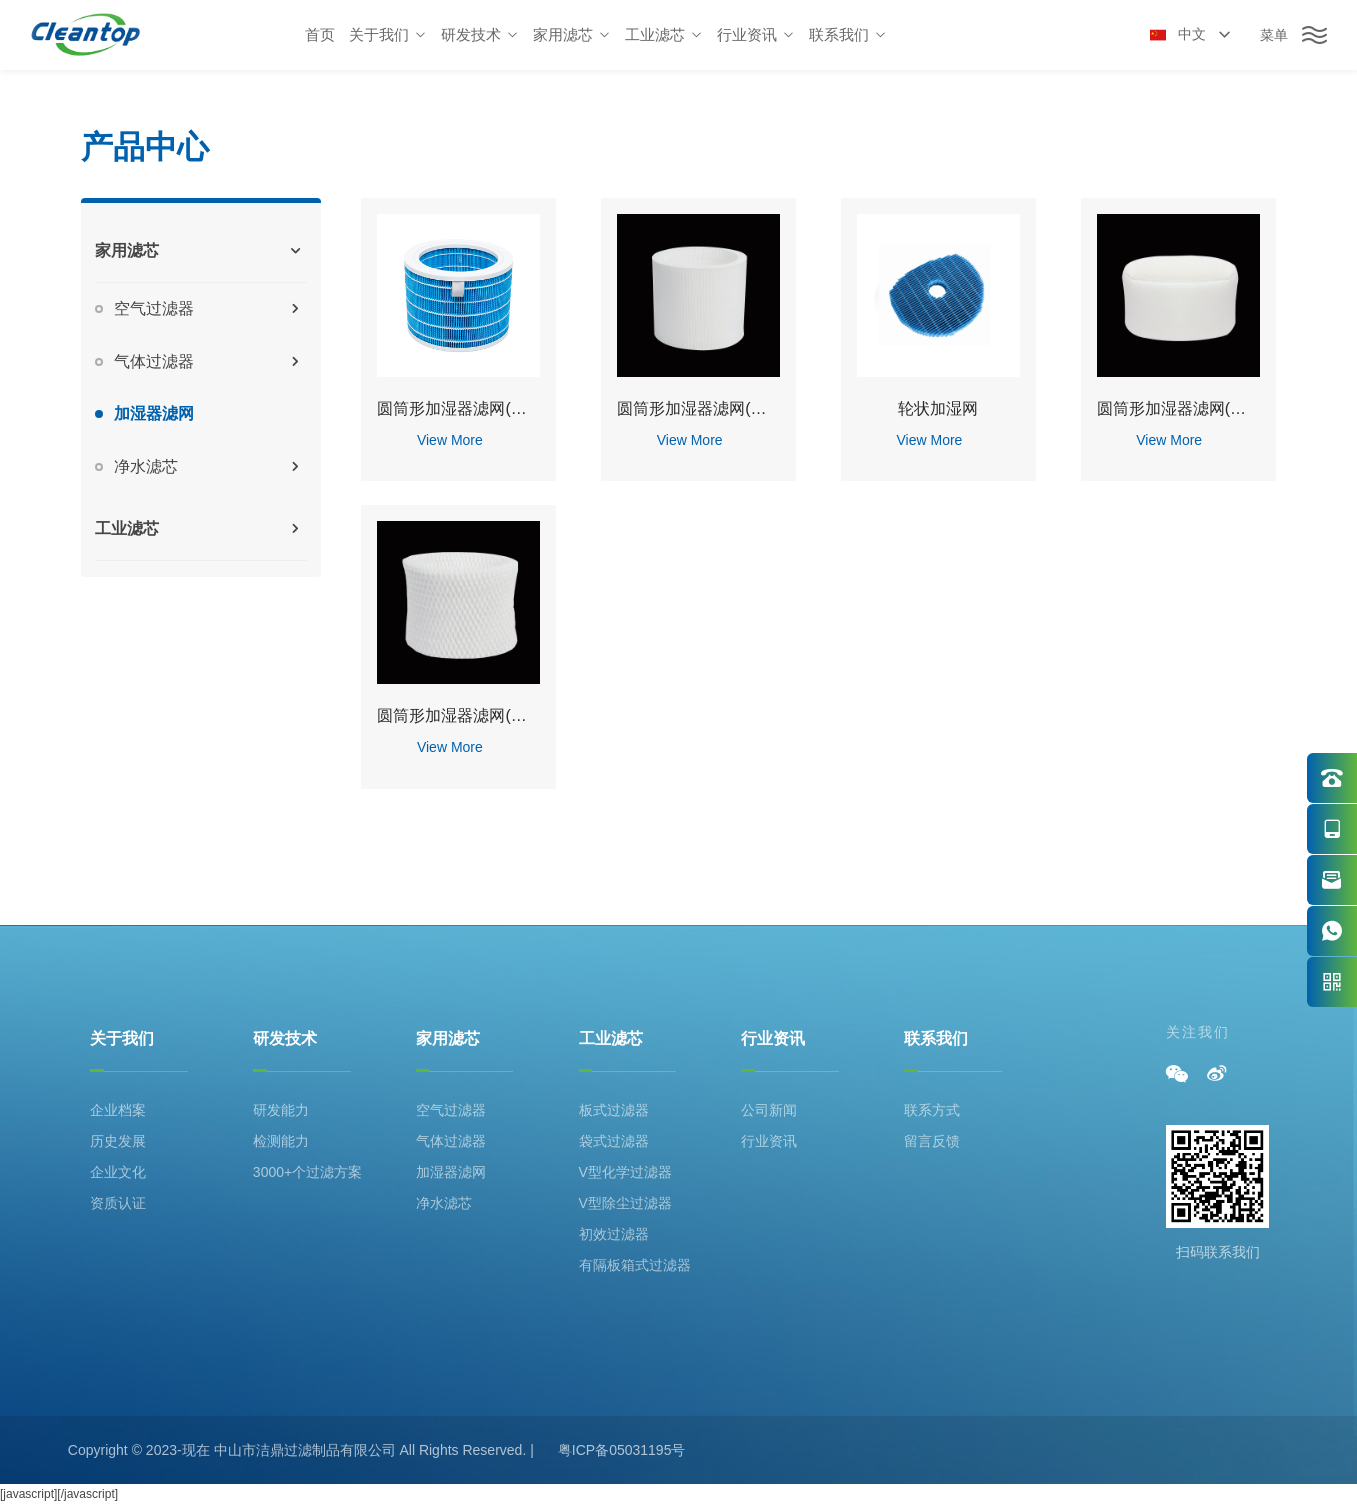 This screenshot has height=1506, width=1357. What do you see at coordinates (448, 1038) in the screenshot?
I see `家用滤芯` at bounding box center [448, 1038].